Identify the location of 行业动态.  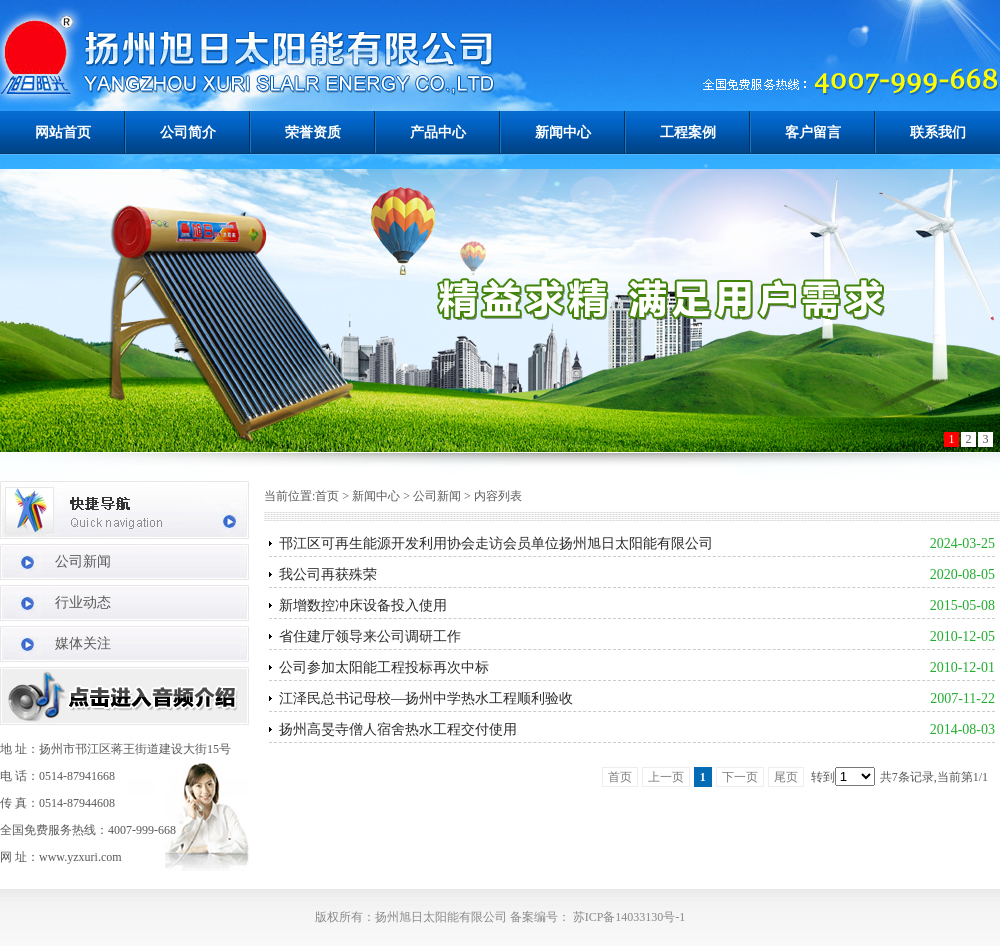
(83, 602).